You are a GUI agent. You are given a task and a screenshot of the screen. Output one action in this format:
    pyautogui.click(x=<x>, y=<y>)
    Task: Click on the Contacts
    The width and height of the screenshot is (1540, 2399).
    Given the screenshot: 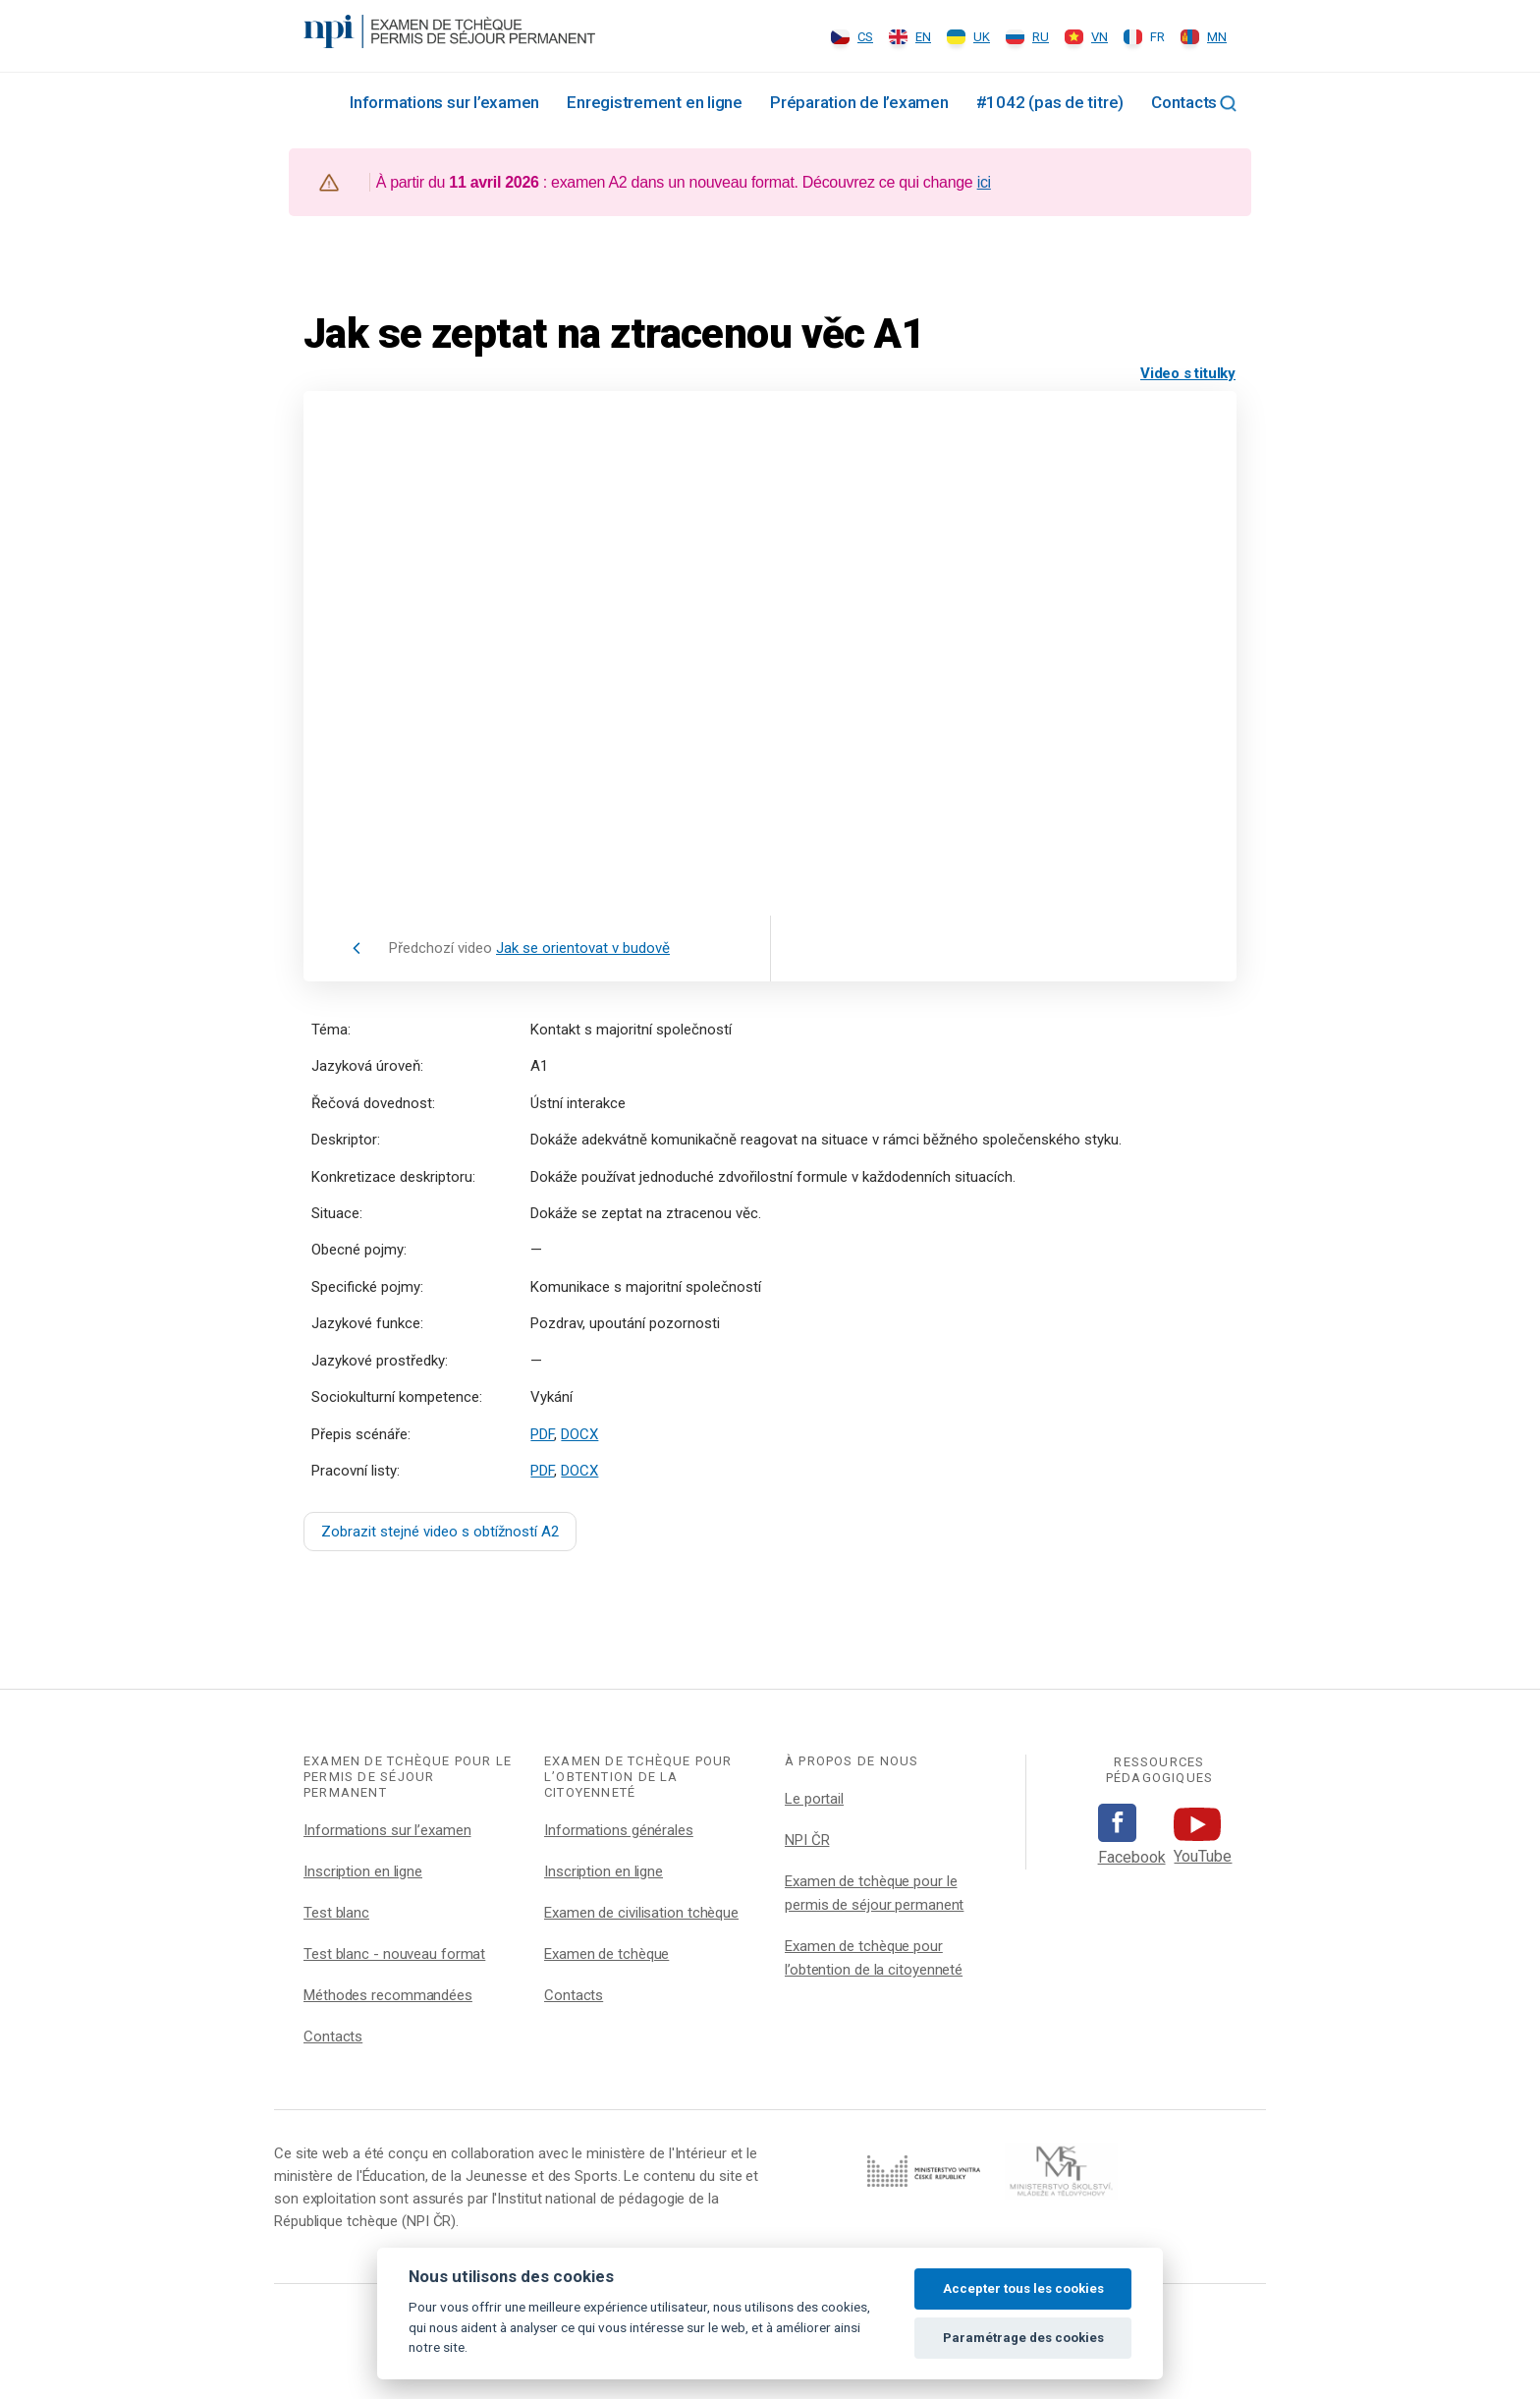 What is the action you would take?
    pyautogui.click(x=1184, y=102)
    